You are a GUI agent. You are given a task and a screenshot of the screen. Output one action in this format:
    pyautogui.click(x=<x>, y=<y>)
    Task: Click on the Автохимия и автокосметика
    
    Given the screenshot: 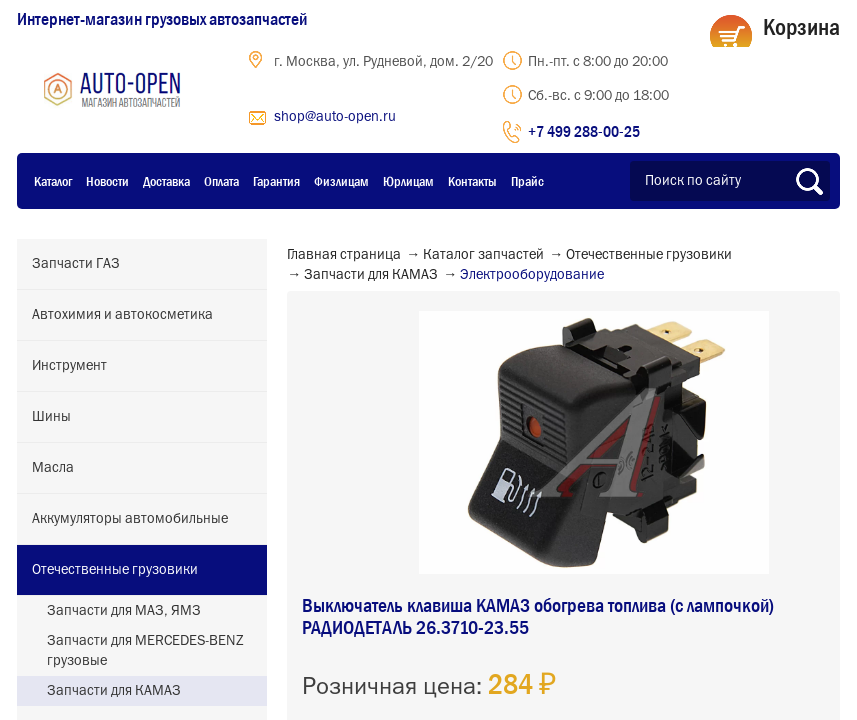 What is the action you would take?
    pyautogui.click(x=122, y=315)
    